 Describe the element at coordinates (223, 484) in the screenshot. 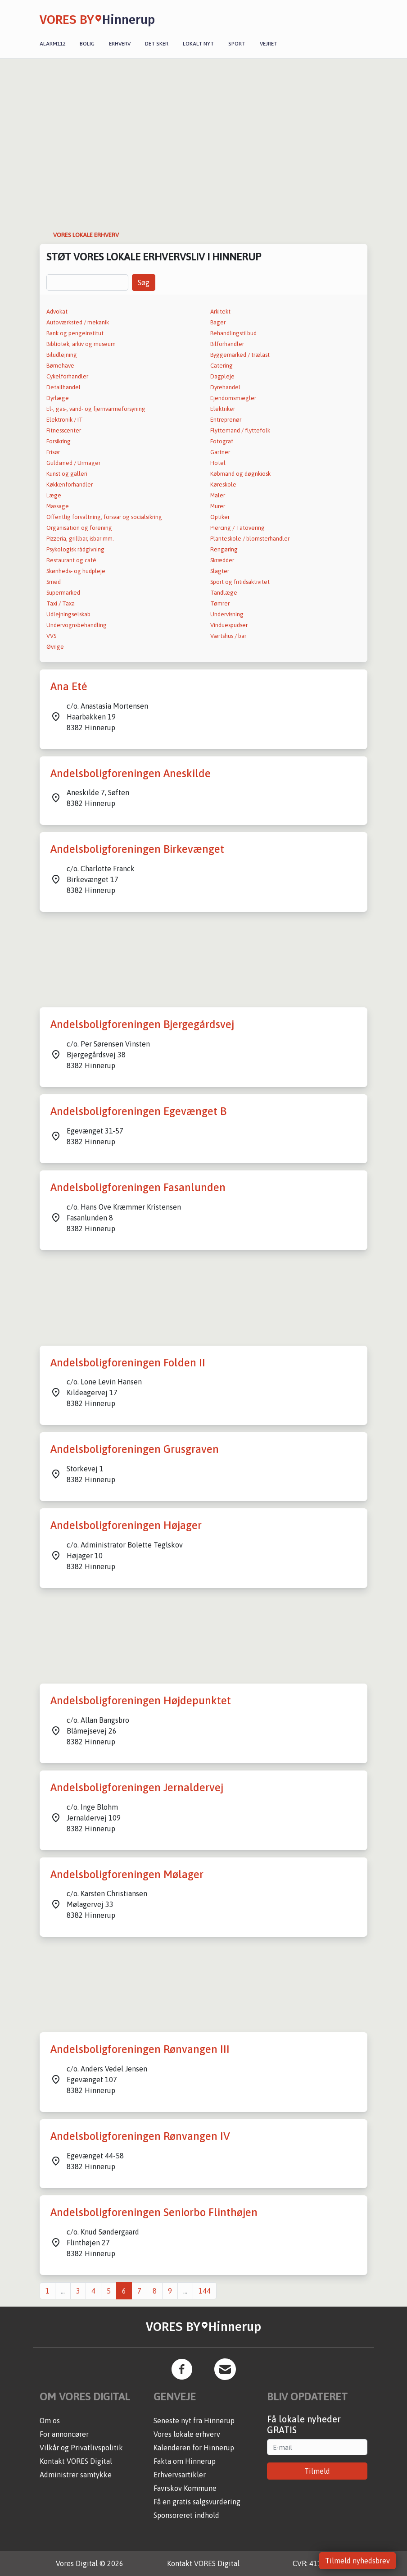

I see `Køreskole` at that location.